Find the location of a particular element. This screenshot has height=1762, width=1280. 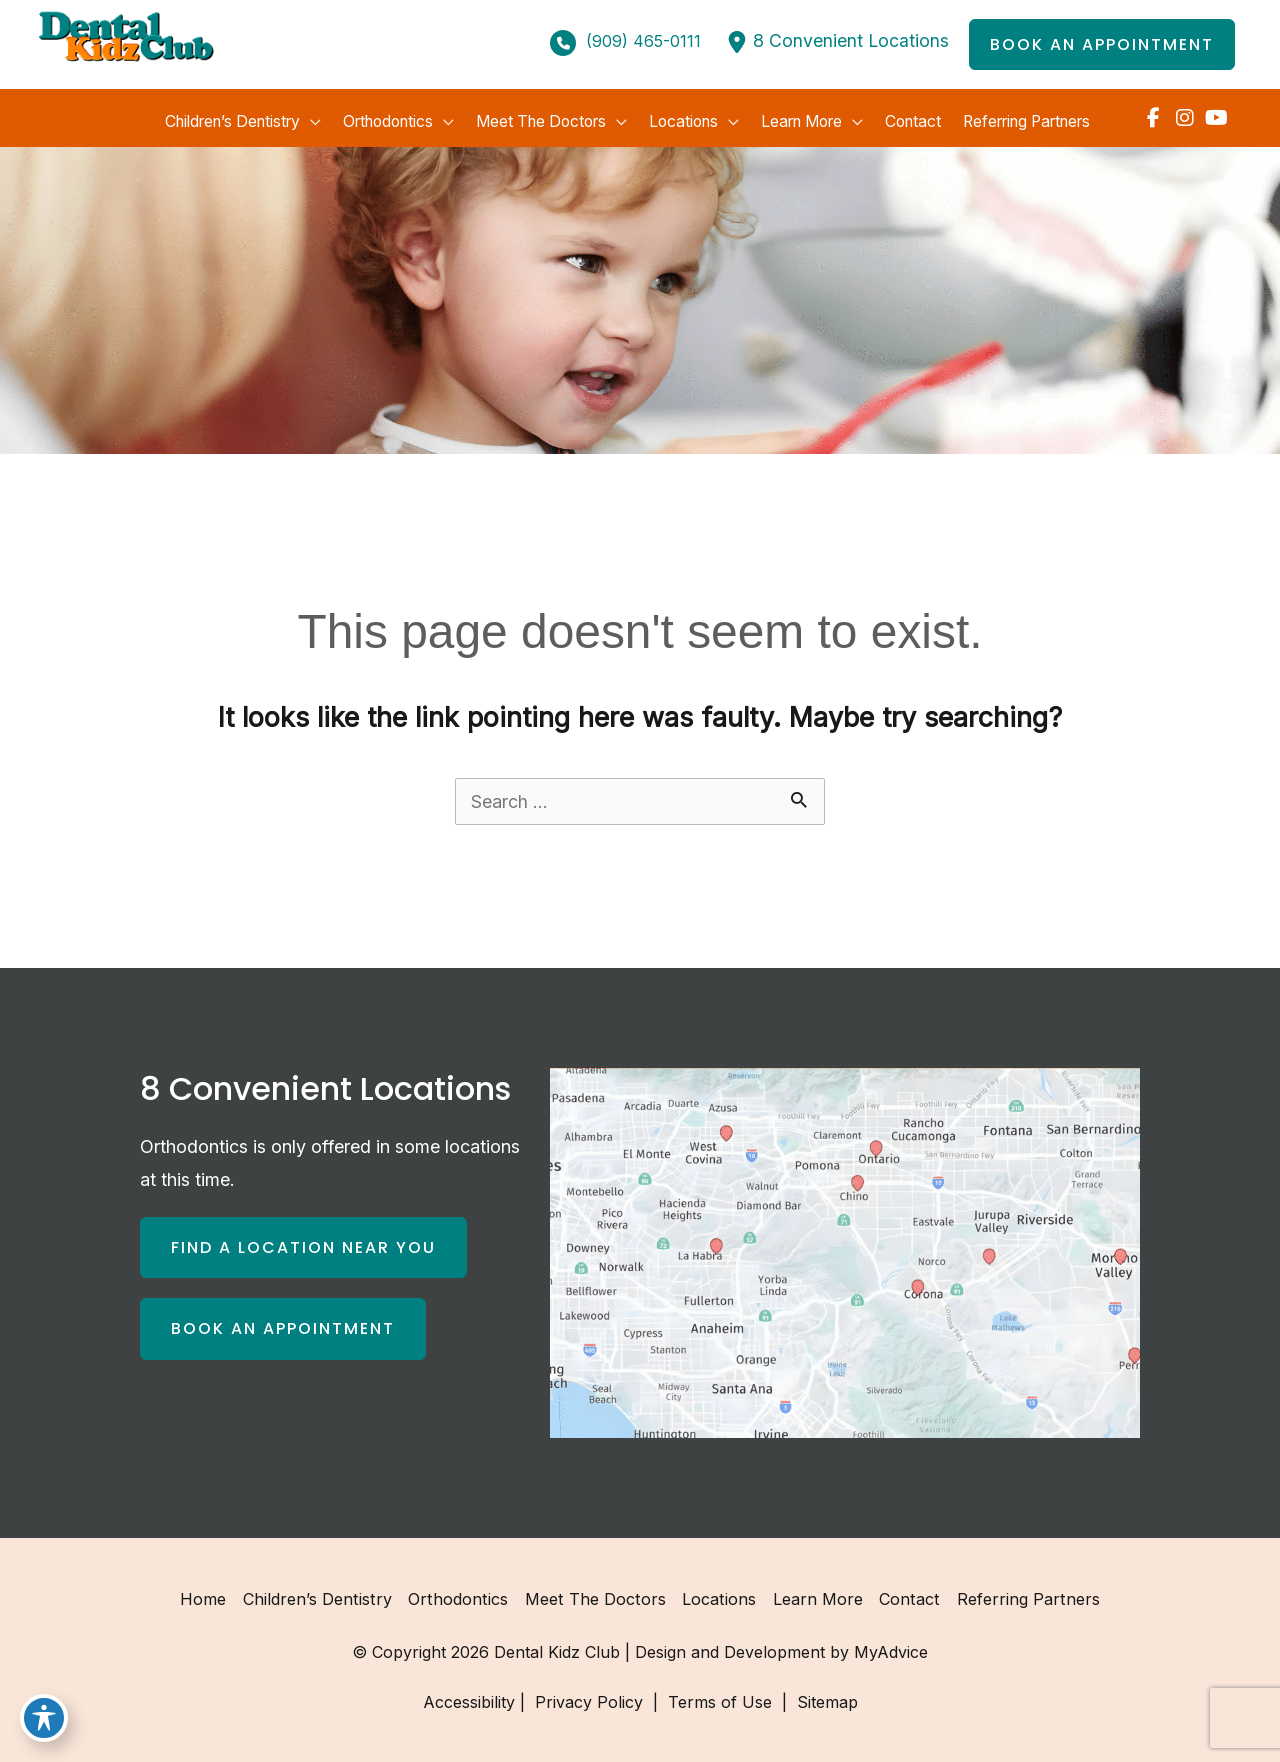

Locations is located at coordinates (717, 1593).